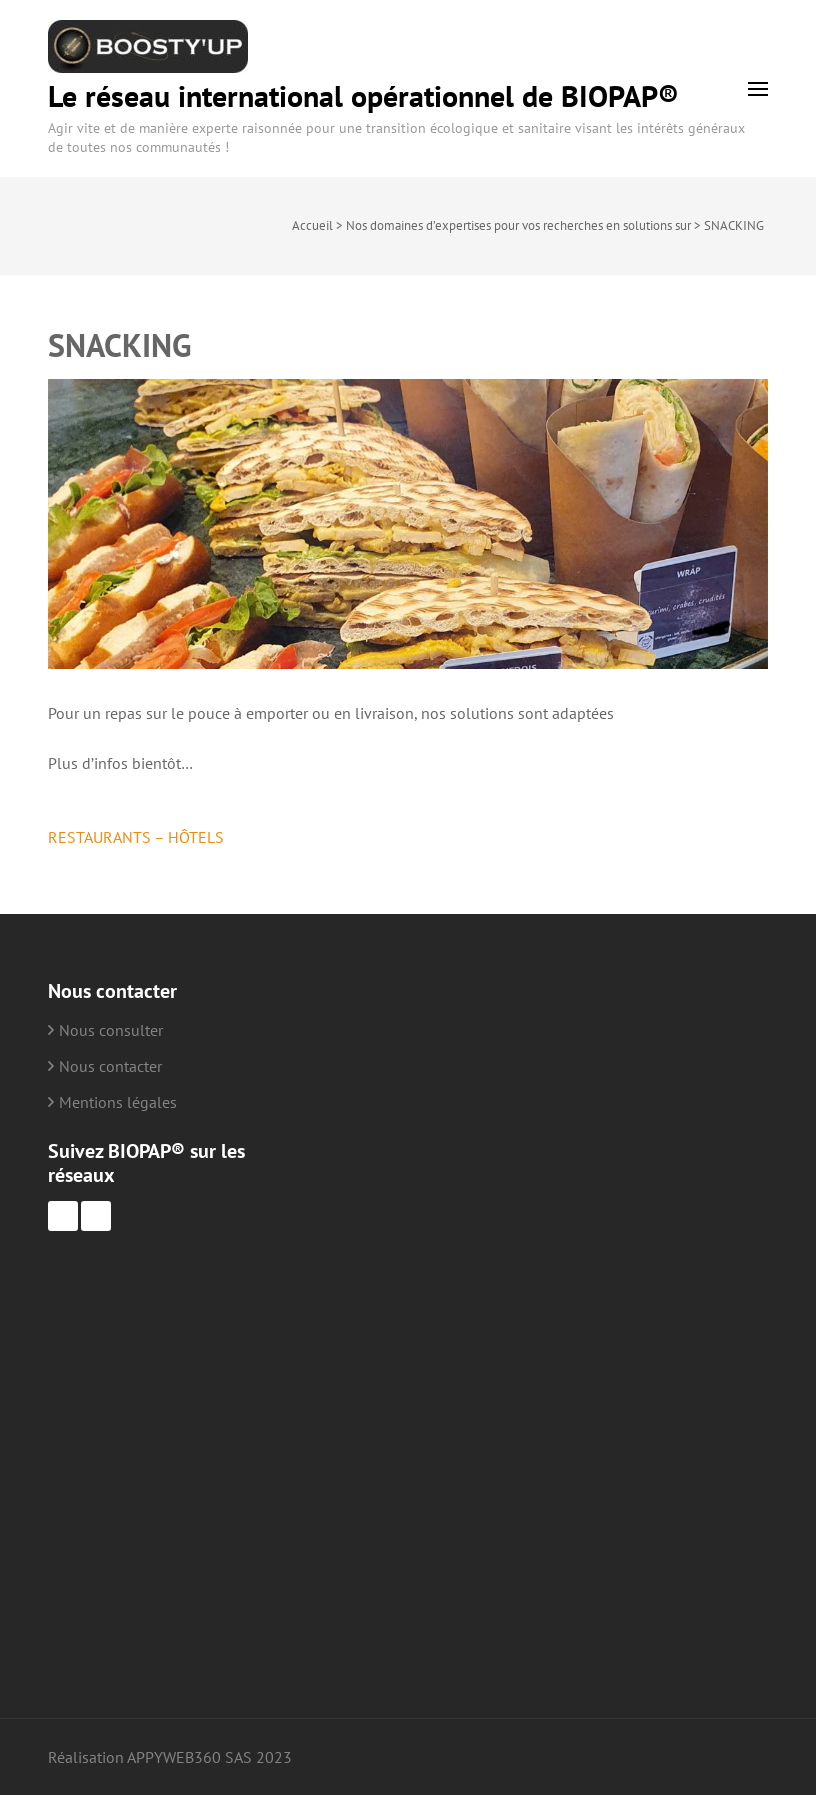 Image resolution: width=816 pixels, height=1795 pixels. Describe the element at coordinates (110, 1066) in the screenshot. I see `Nous contacter` at that location.